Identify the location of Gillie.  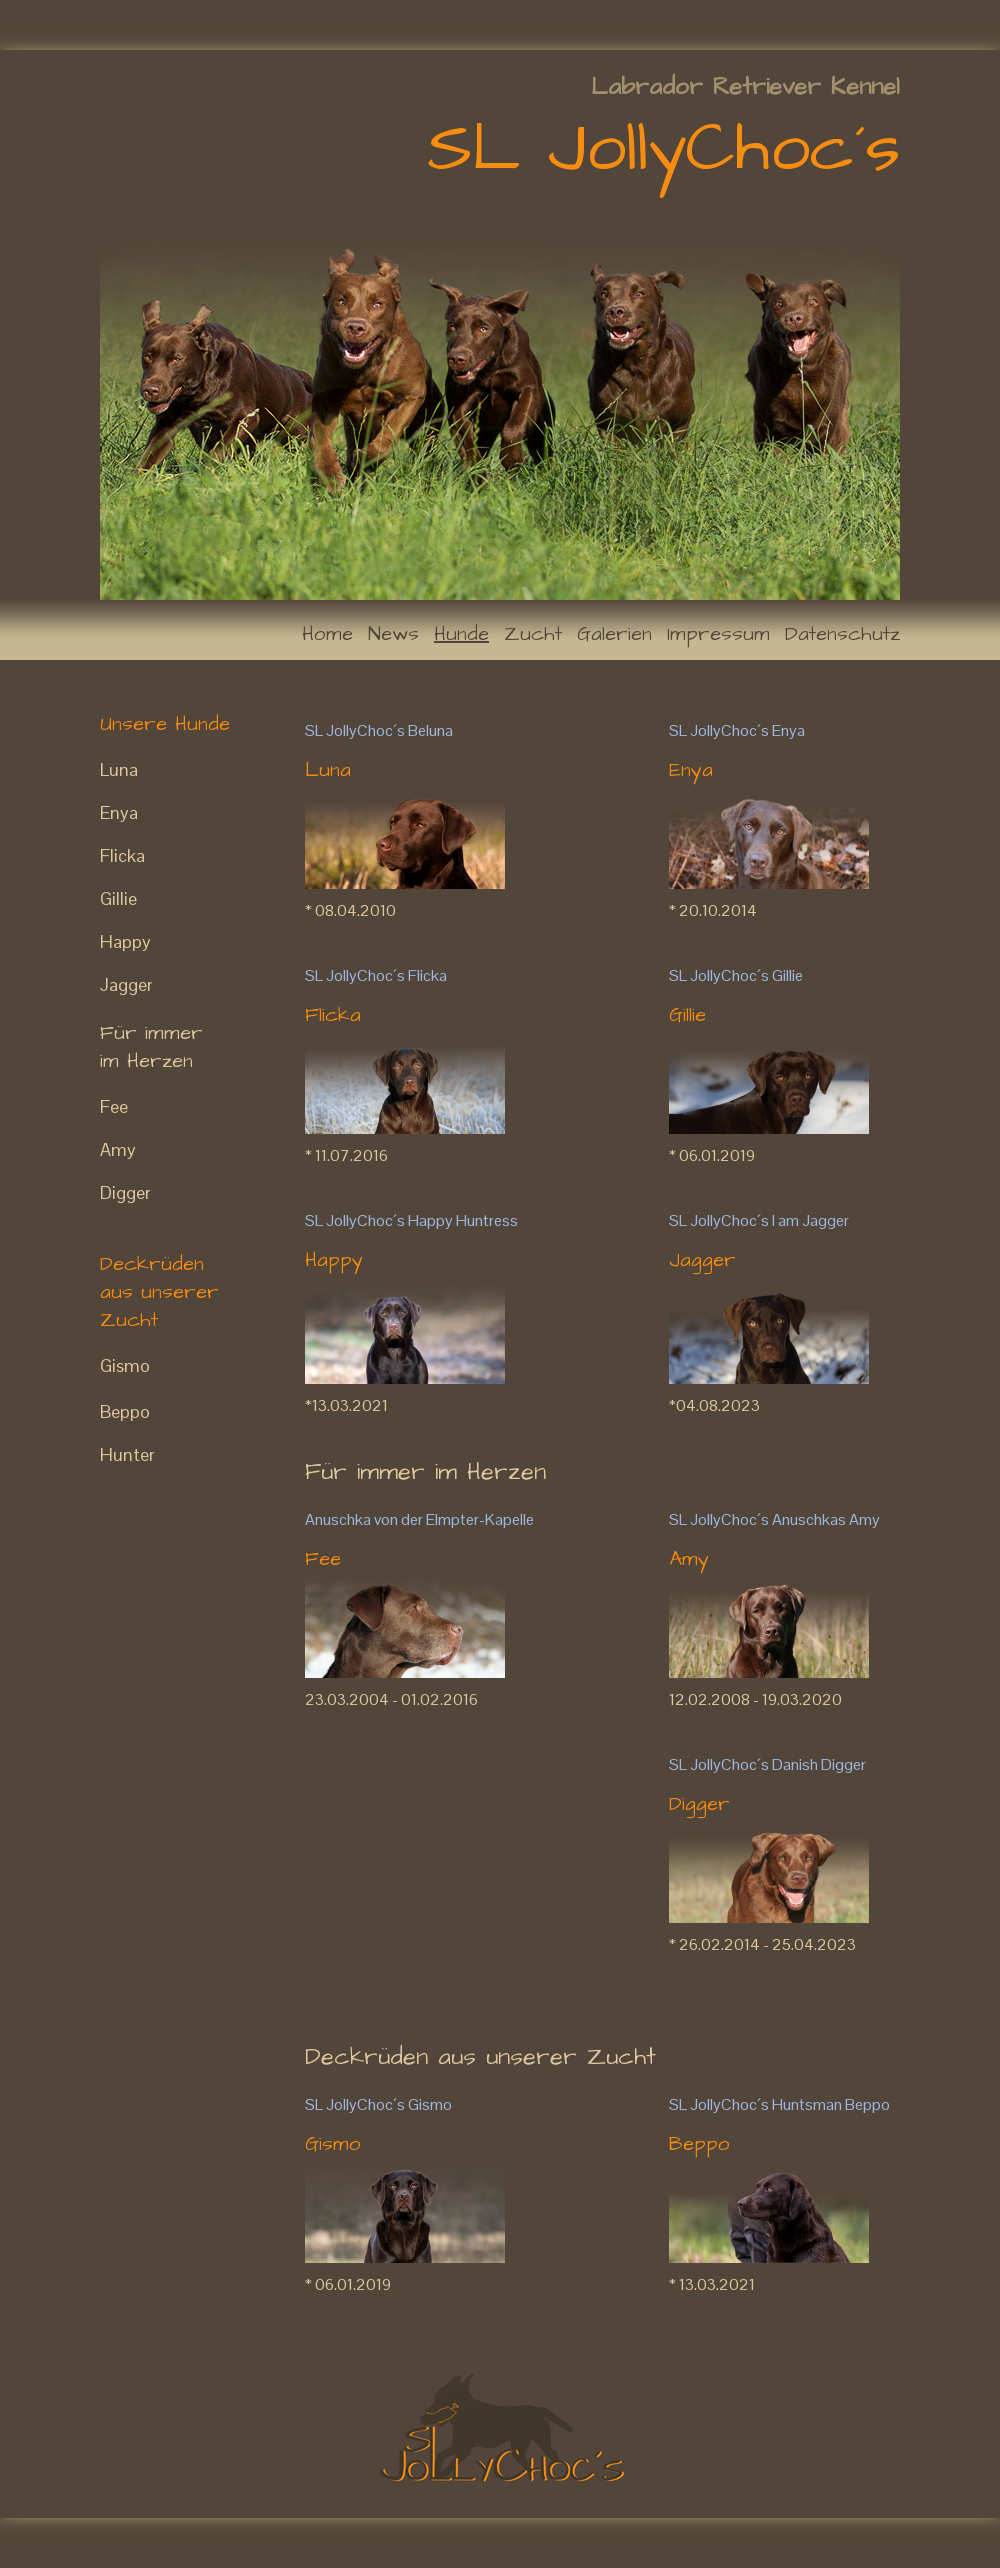
(118, 898).